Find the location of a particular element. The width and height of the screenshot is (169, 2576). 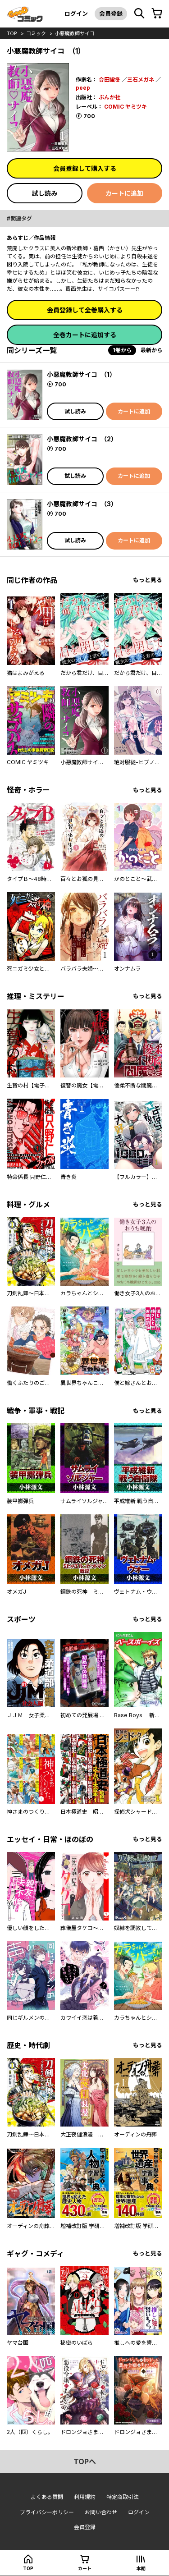

プライバシーポリシー is located at coordinates (47, 2512).